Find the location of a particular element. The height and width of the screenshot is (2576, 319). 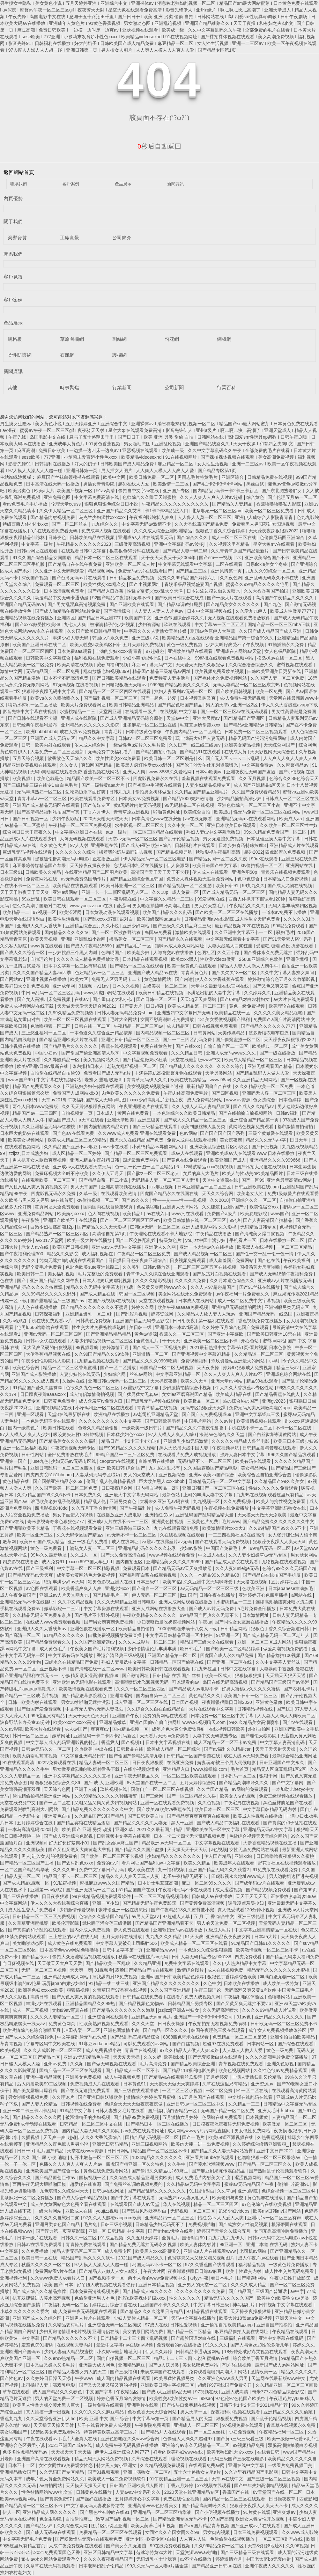

日本一级片在线观看 is located at coordinates (37, 2237).